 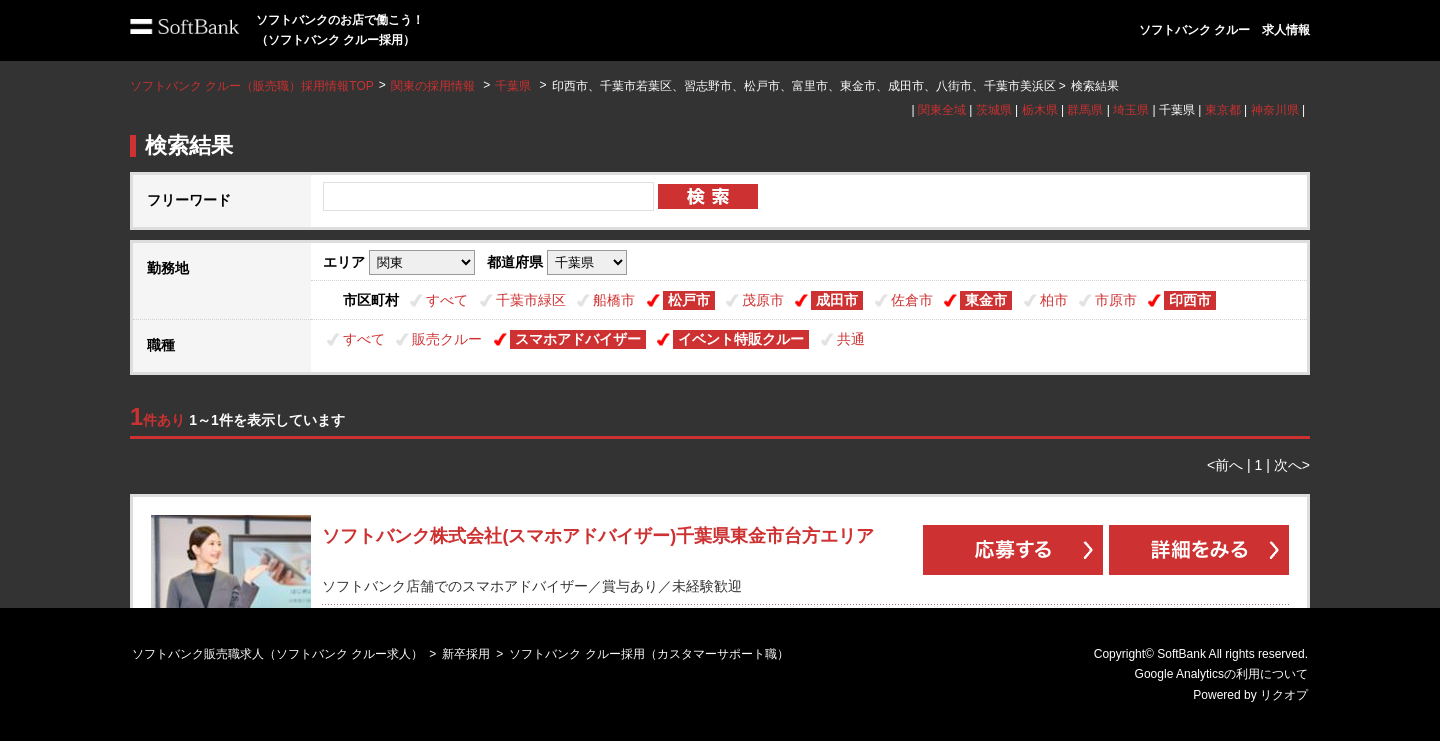 I want to click on 千葉県, so click(x=513, y=86).